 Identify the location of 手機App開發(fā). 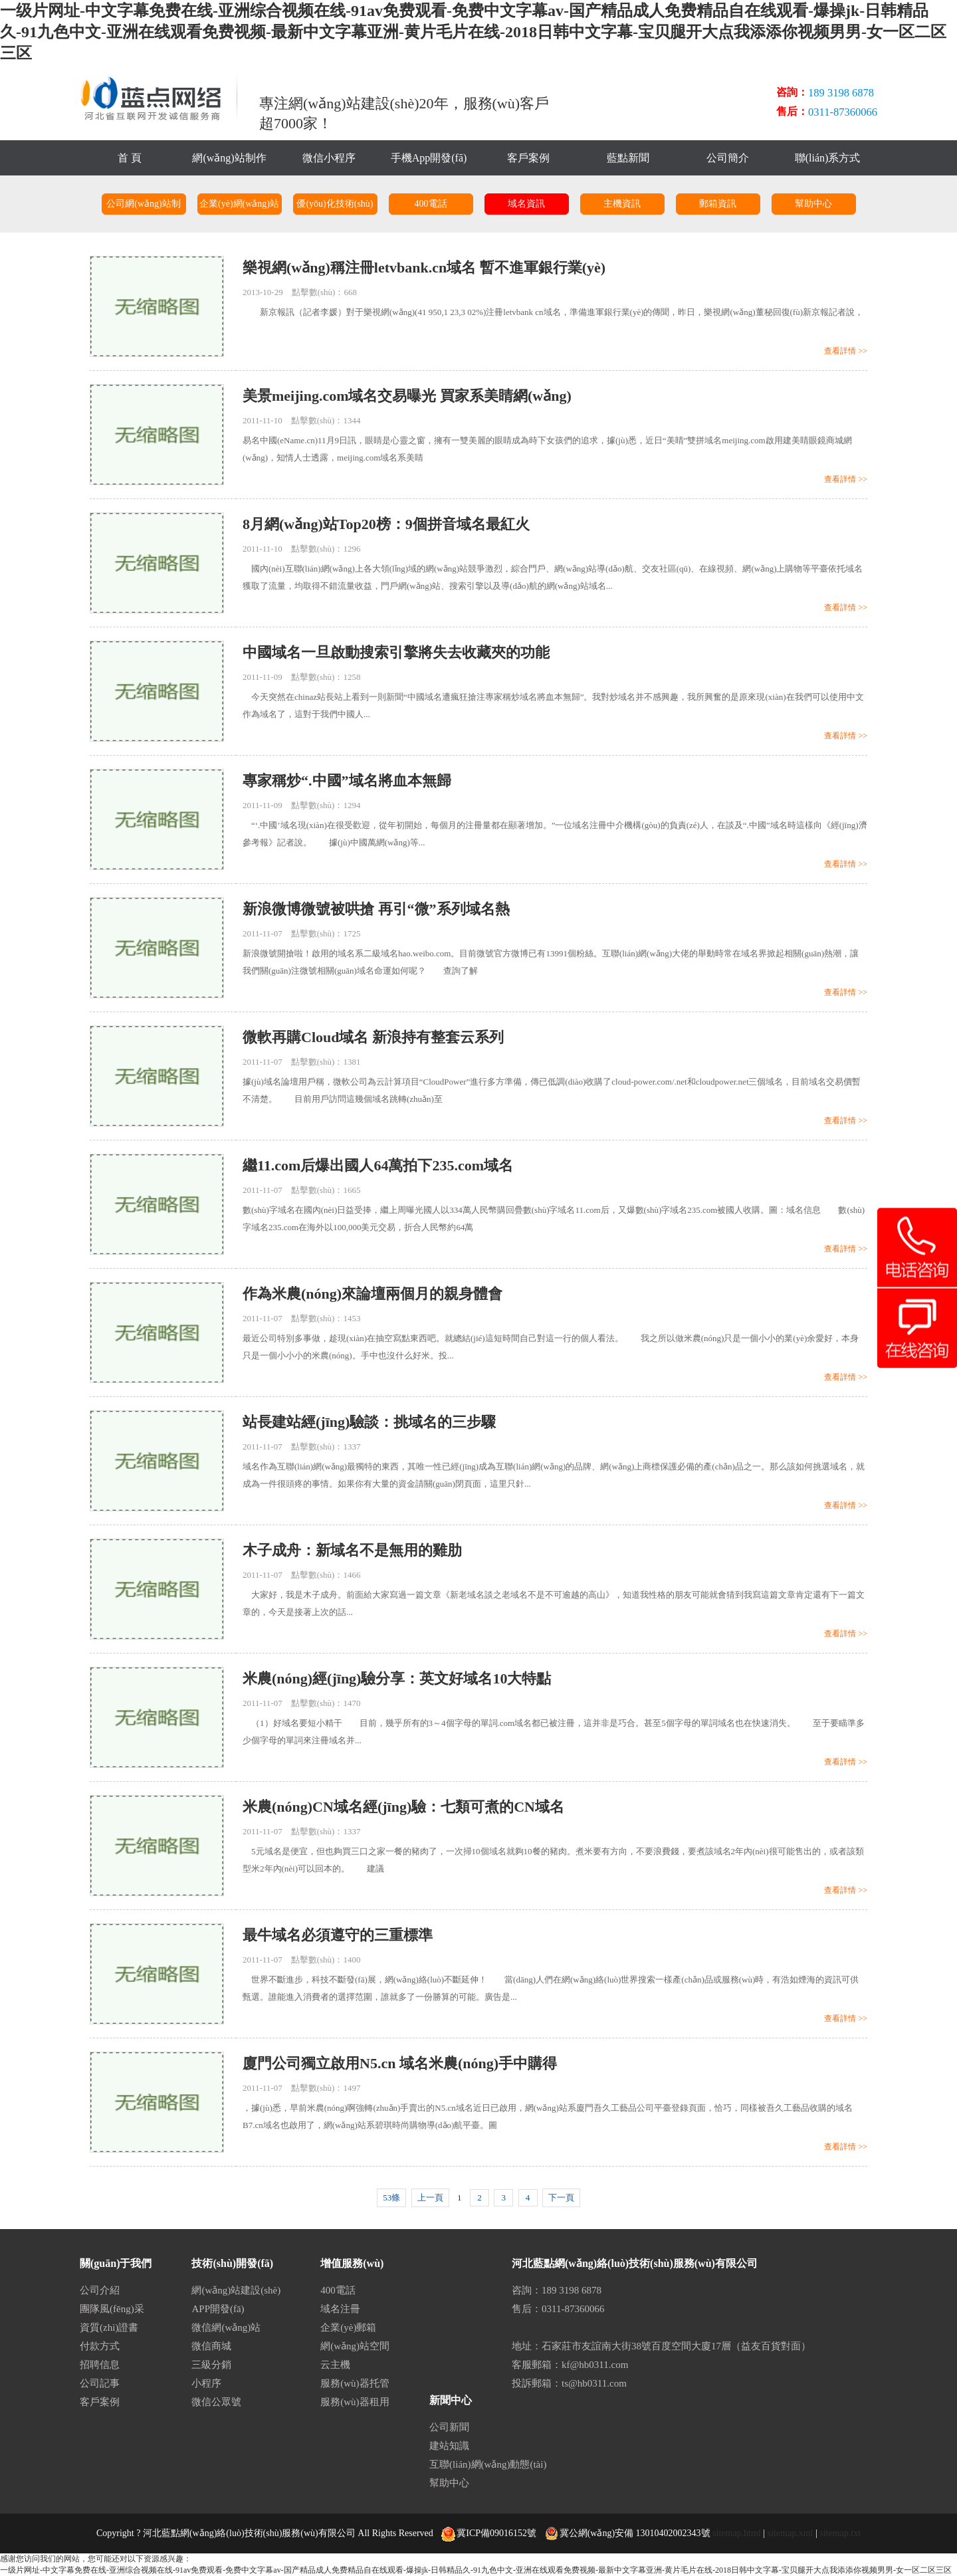
(429, 157).